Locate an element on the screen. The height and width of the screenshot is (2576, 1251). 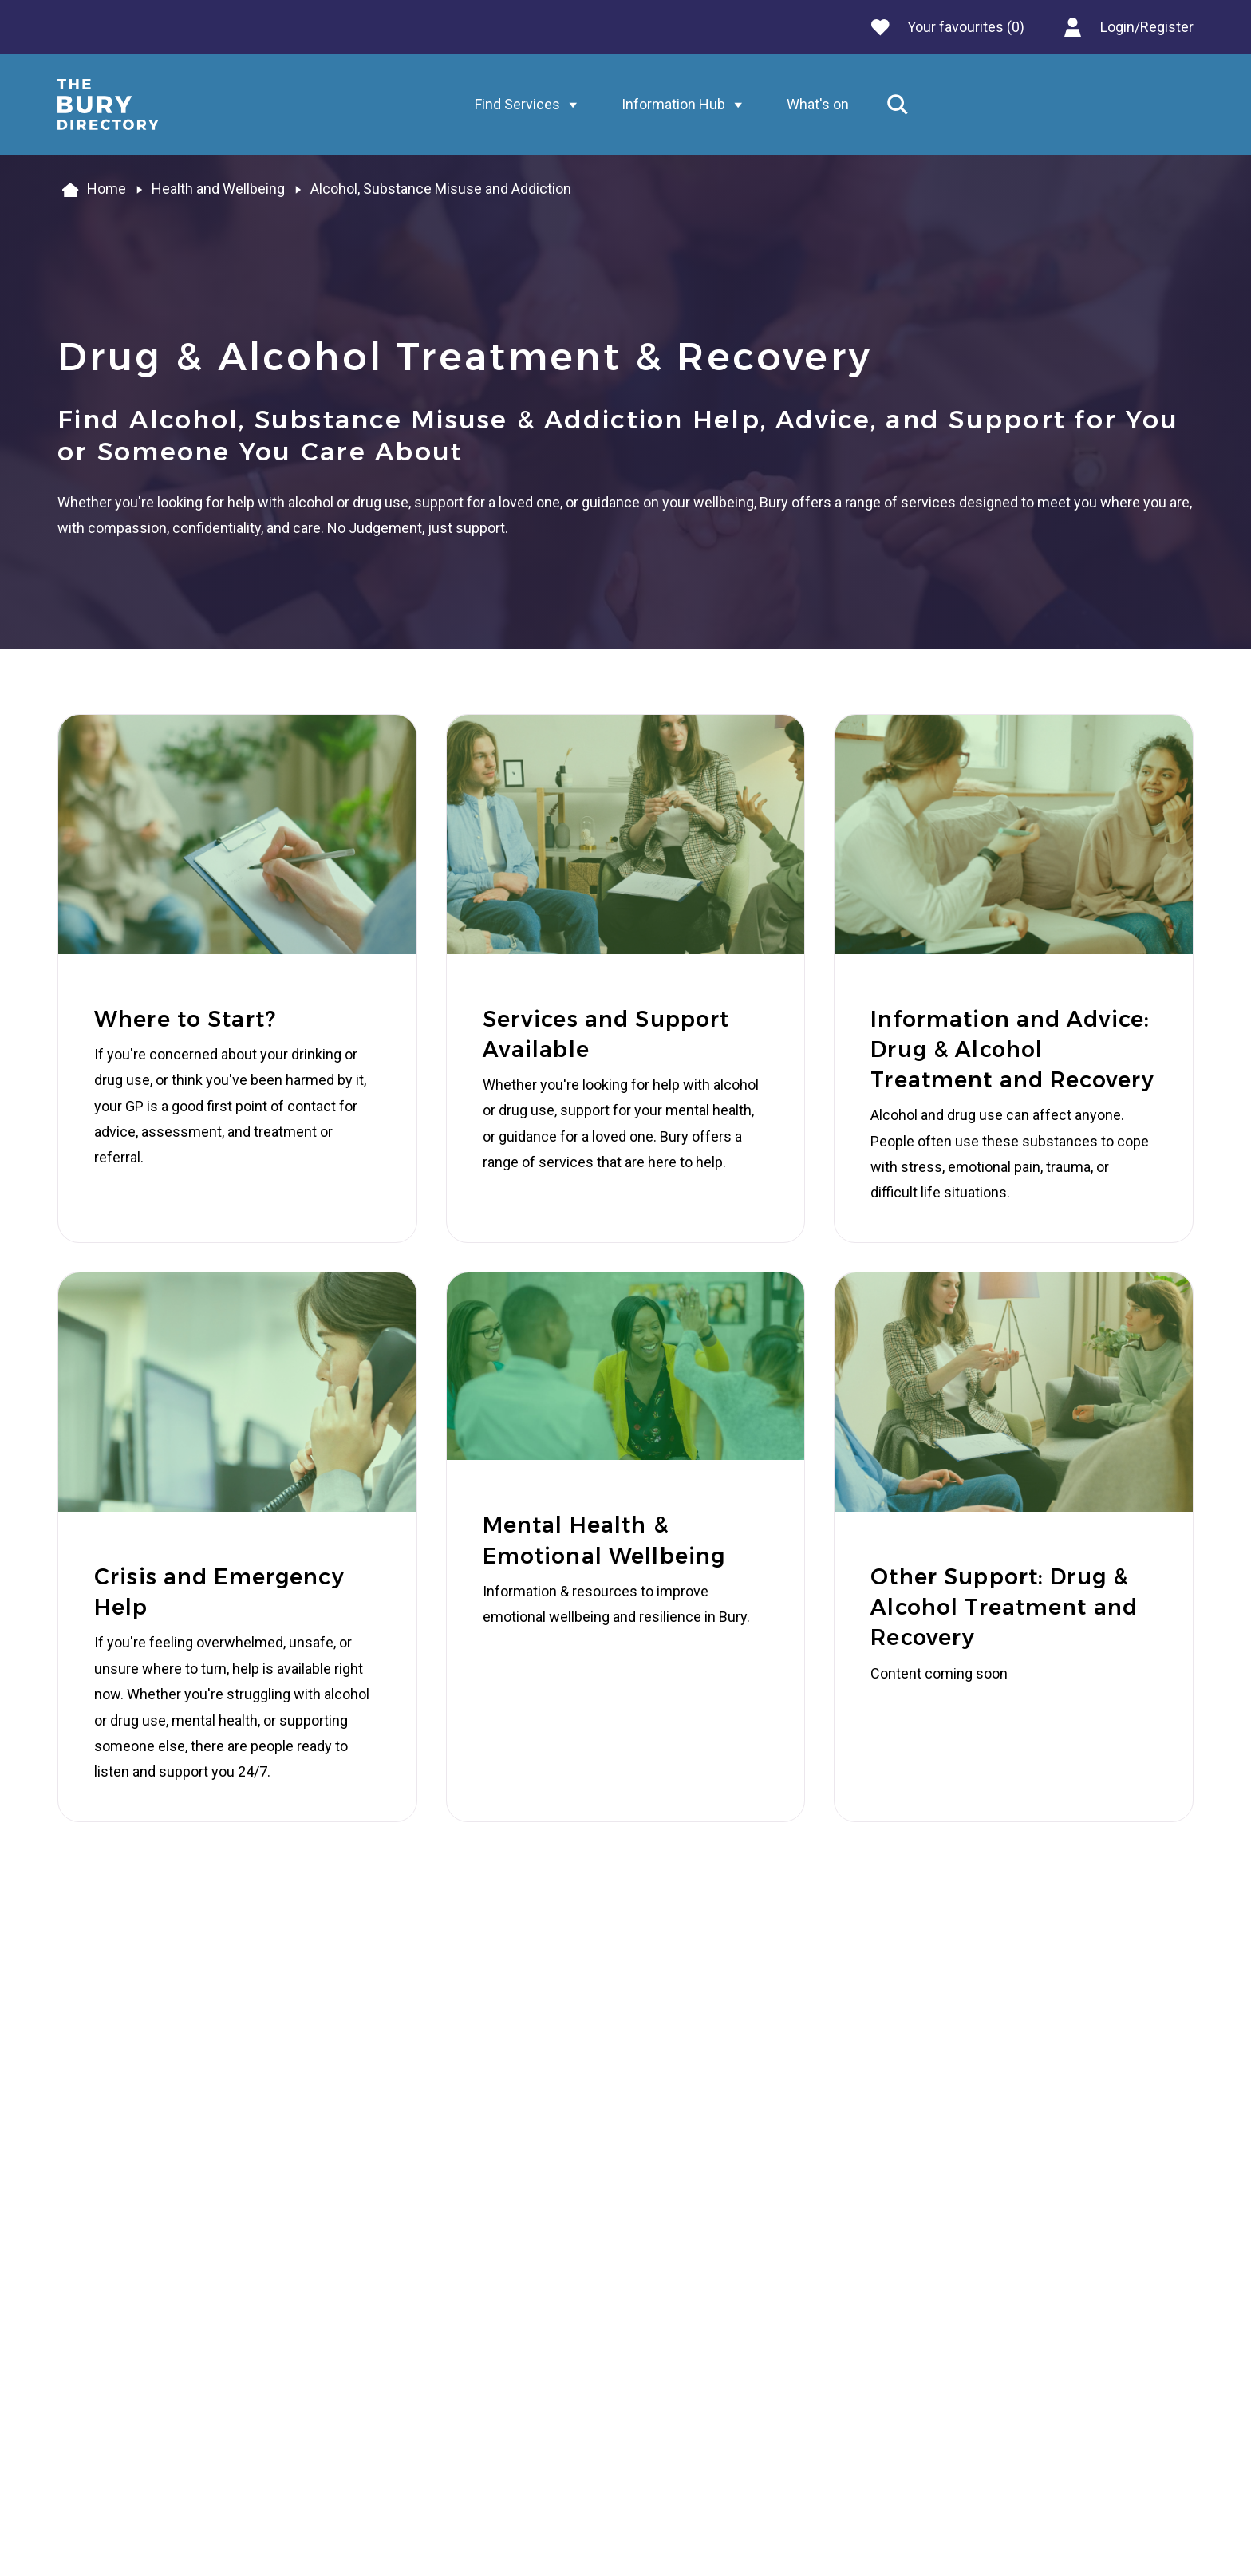
Mental Health & Emotional Wellbeing is located at coordinates (604, 1540).